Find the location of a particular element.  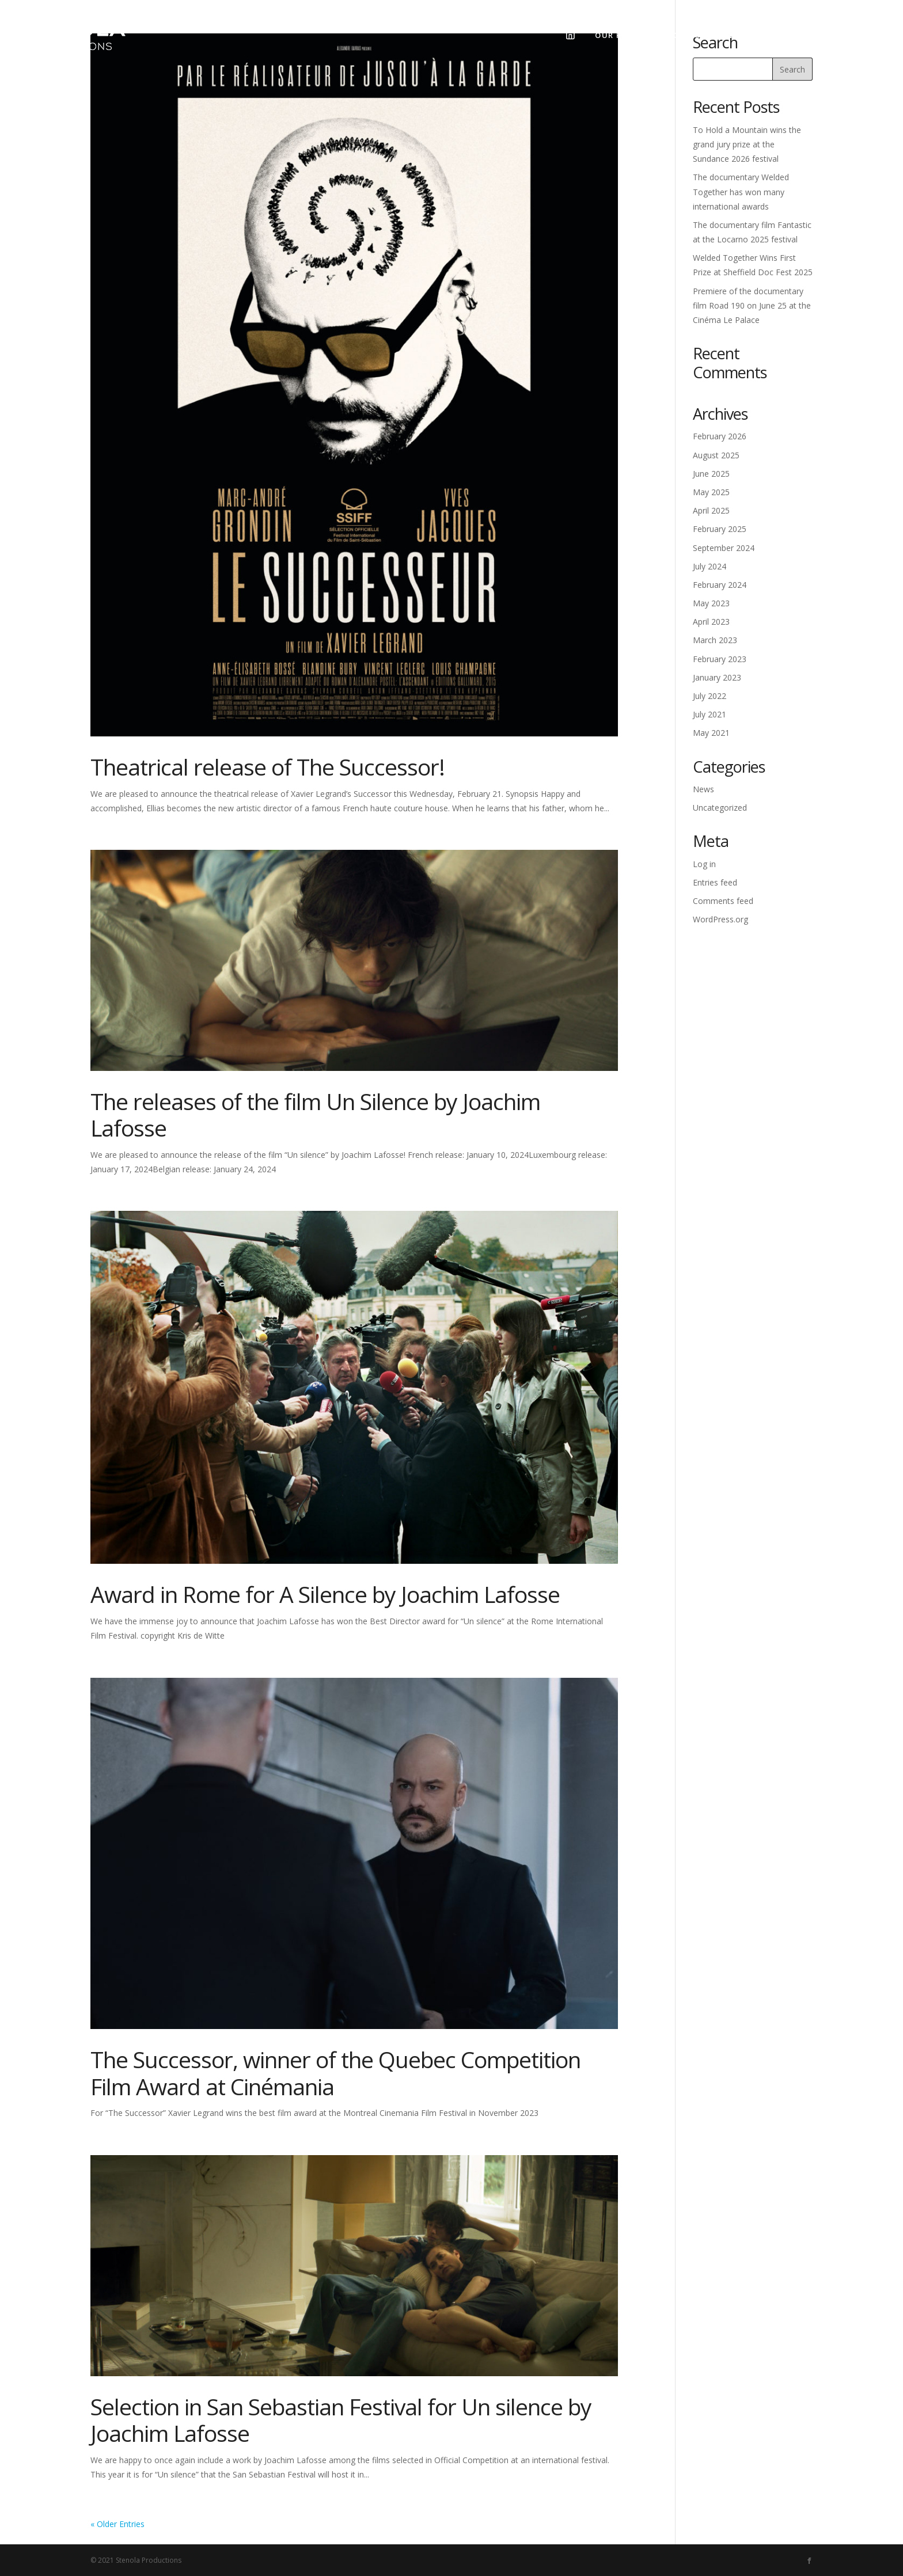

Our films is located at coordinates (618, 35).